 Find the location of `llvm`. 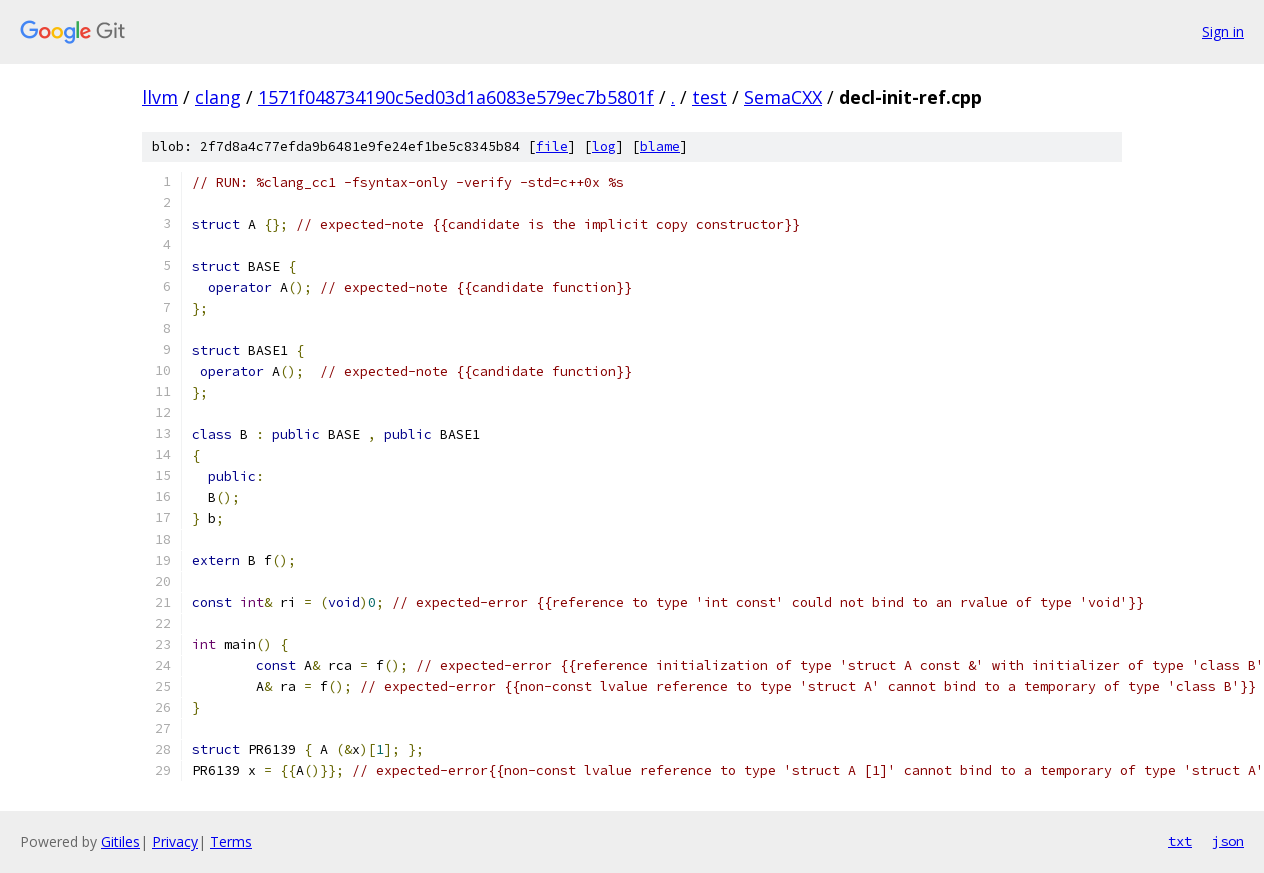

llvm is located at coordinates (160, 97).